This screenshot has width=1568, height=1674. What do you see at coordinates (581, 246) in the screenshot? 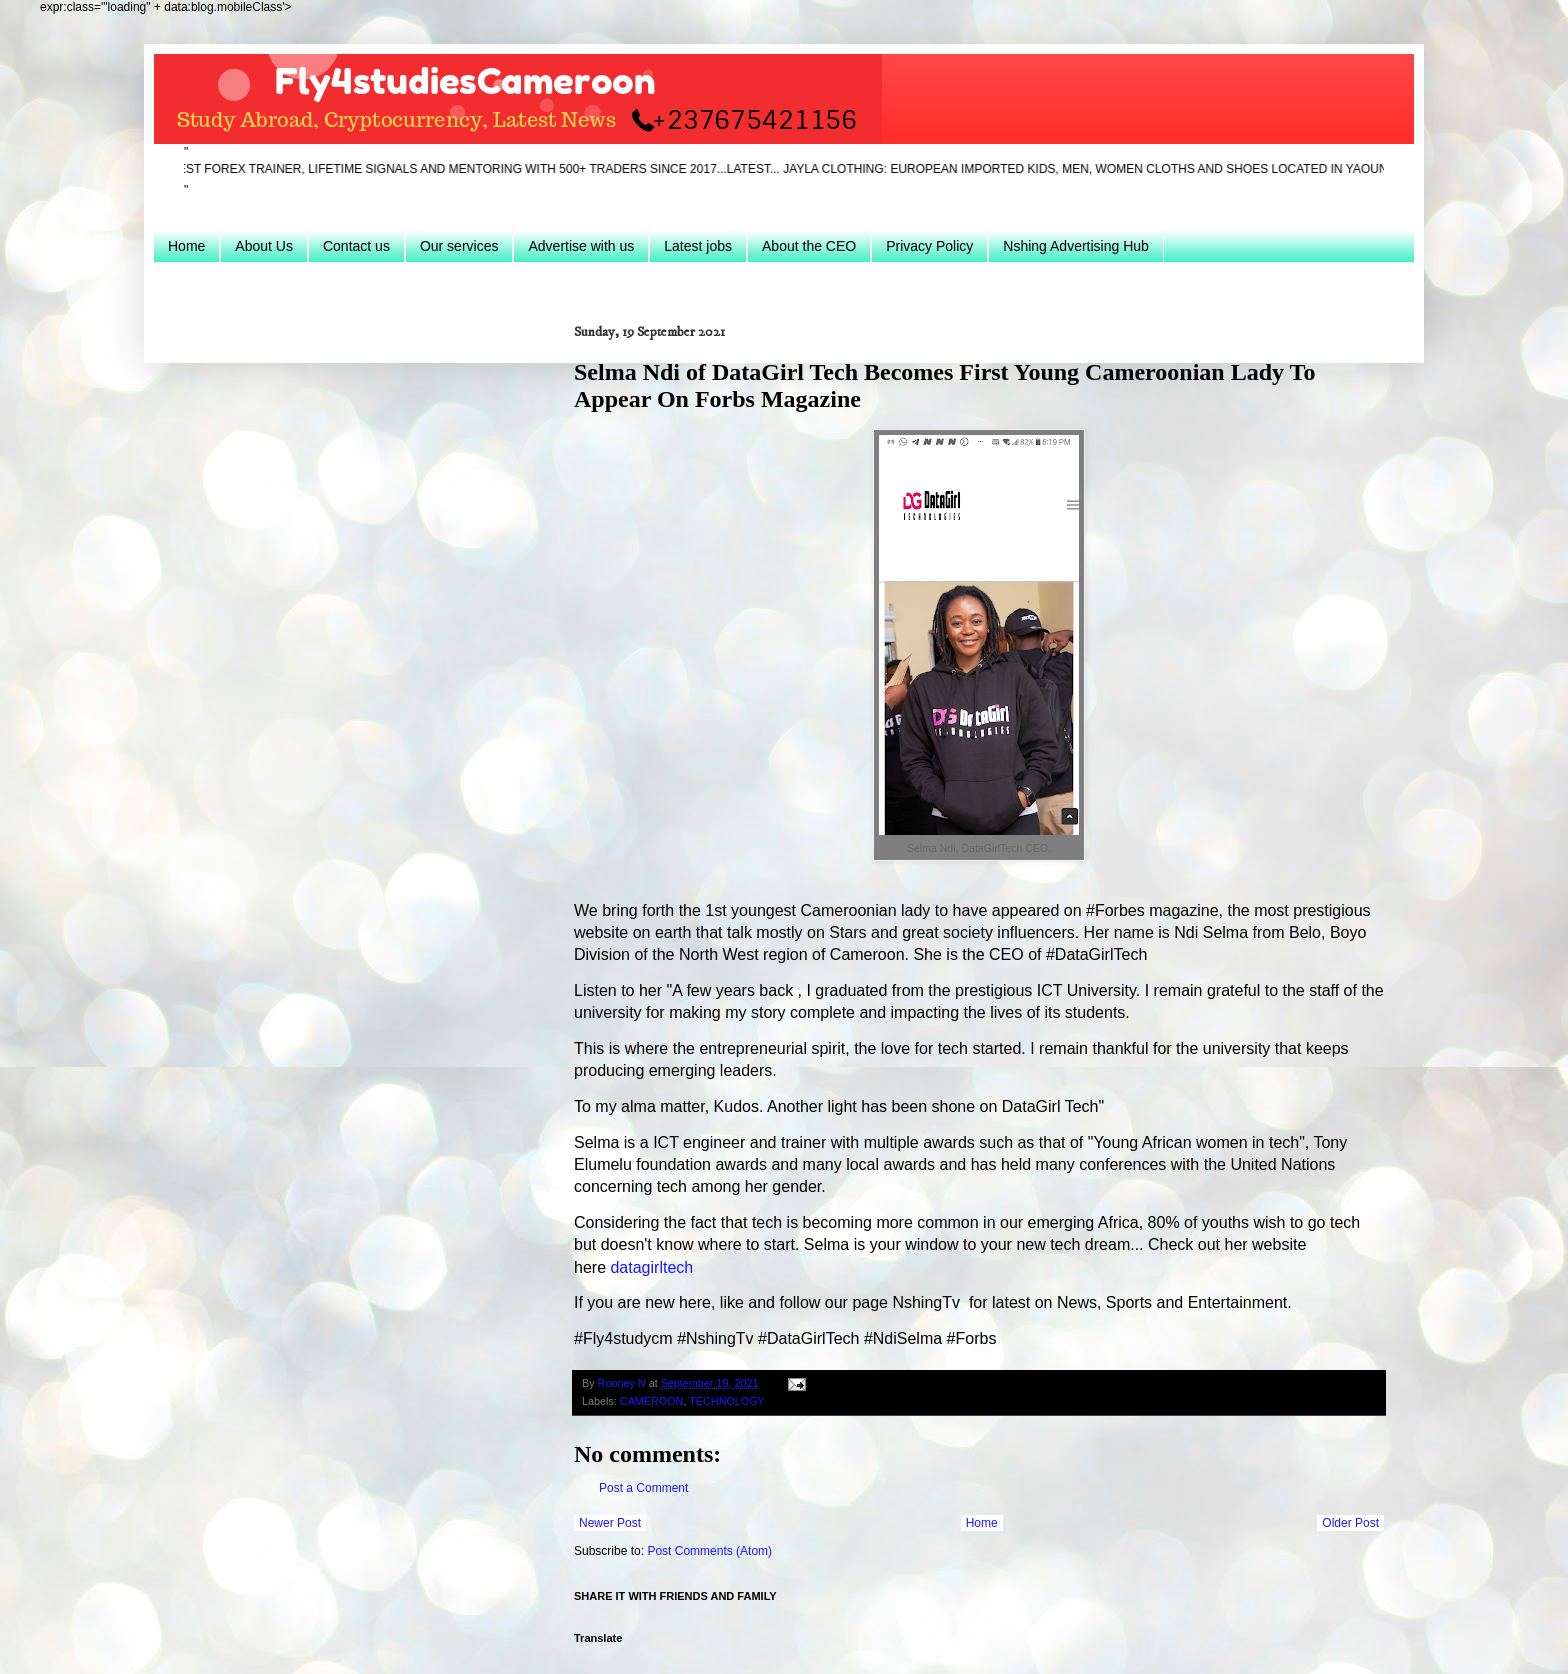
I see `Advertise with us` at bounding box center [581, 246].